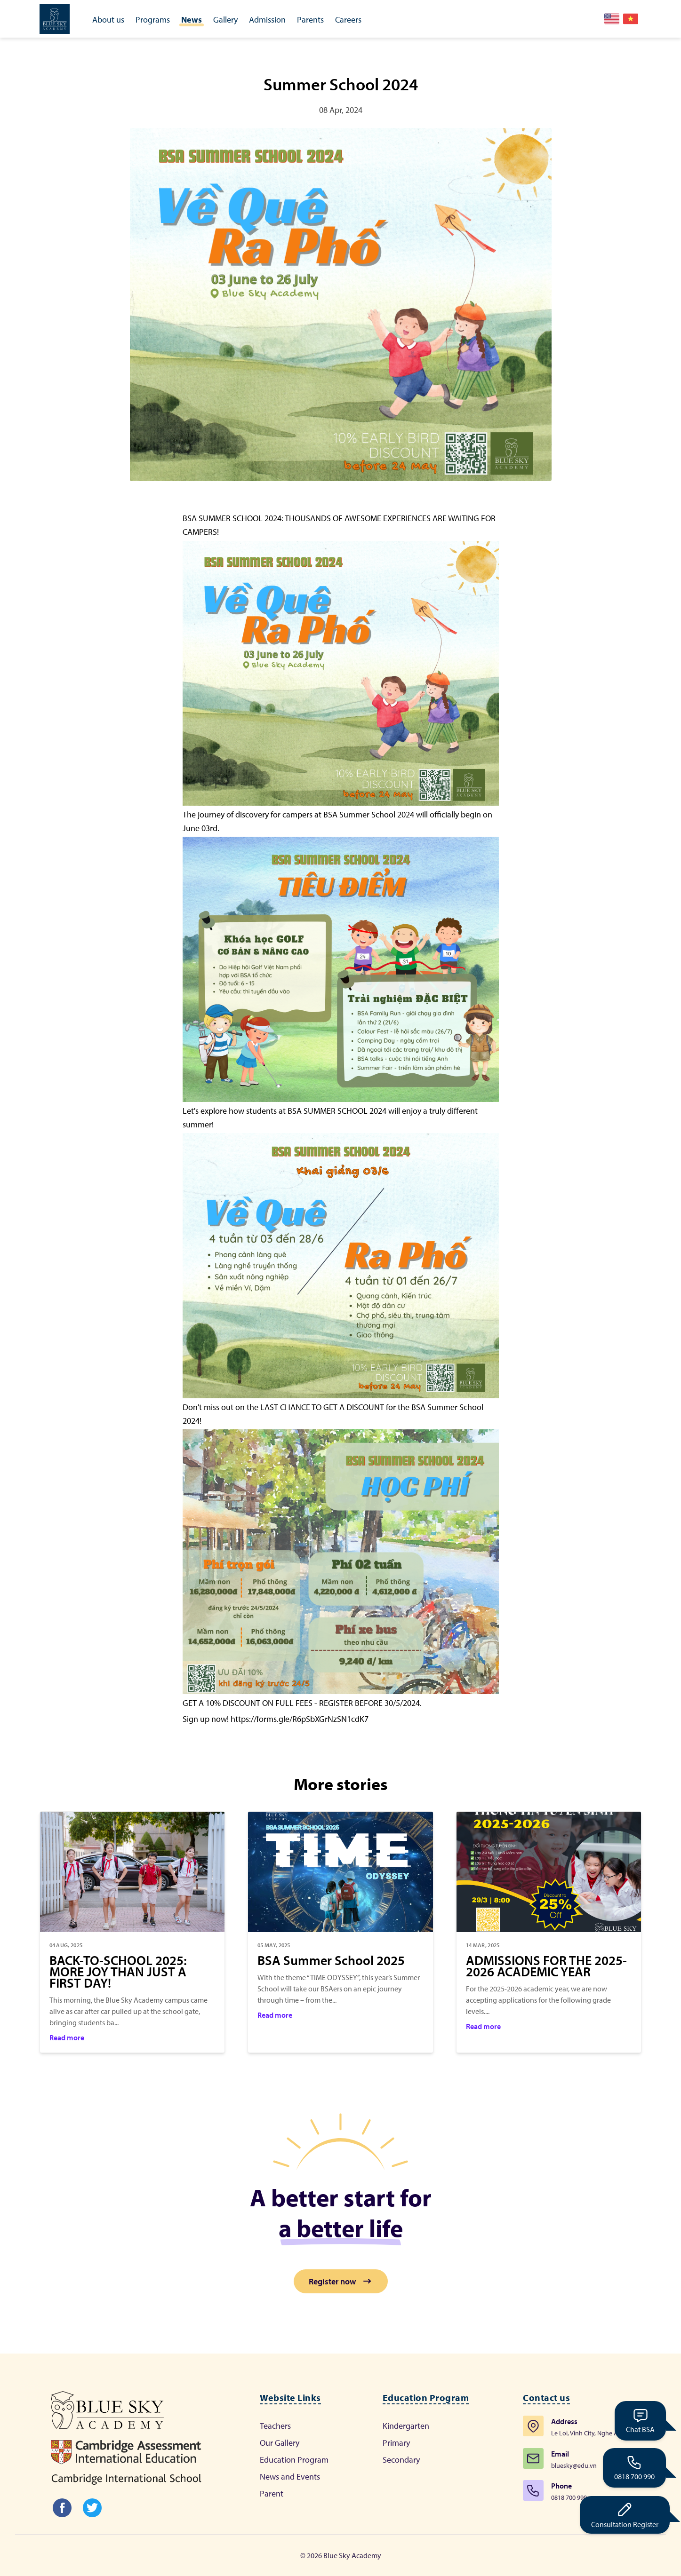 Image resolution: width=681 pixels, height=2576 pixels. What do you see at coordinates (401, 2459) in the screenshot?
I see `Secondary` at bounding box center [401, 2459].